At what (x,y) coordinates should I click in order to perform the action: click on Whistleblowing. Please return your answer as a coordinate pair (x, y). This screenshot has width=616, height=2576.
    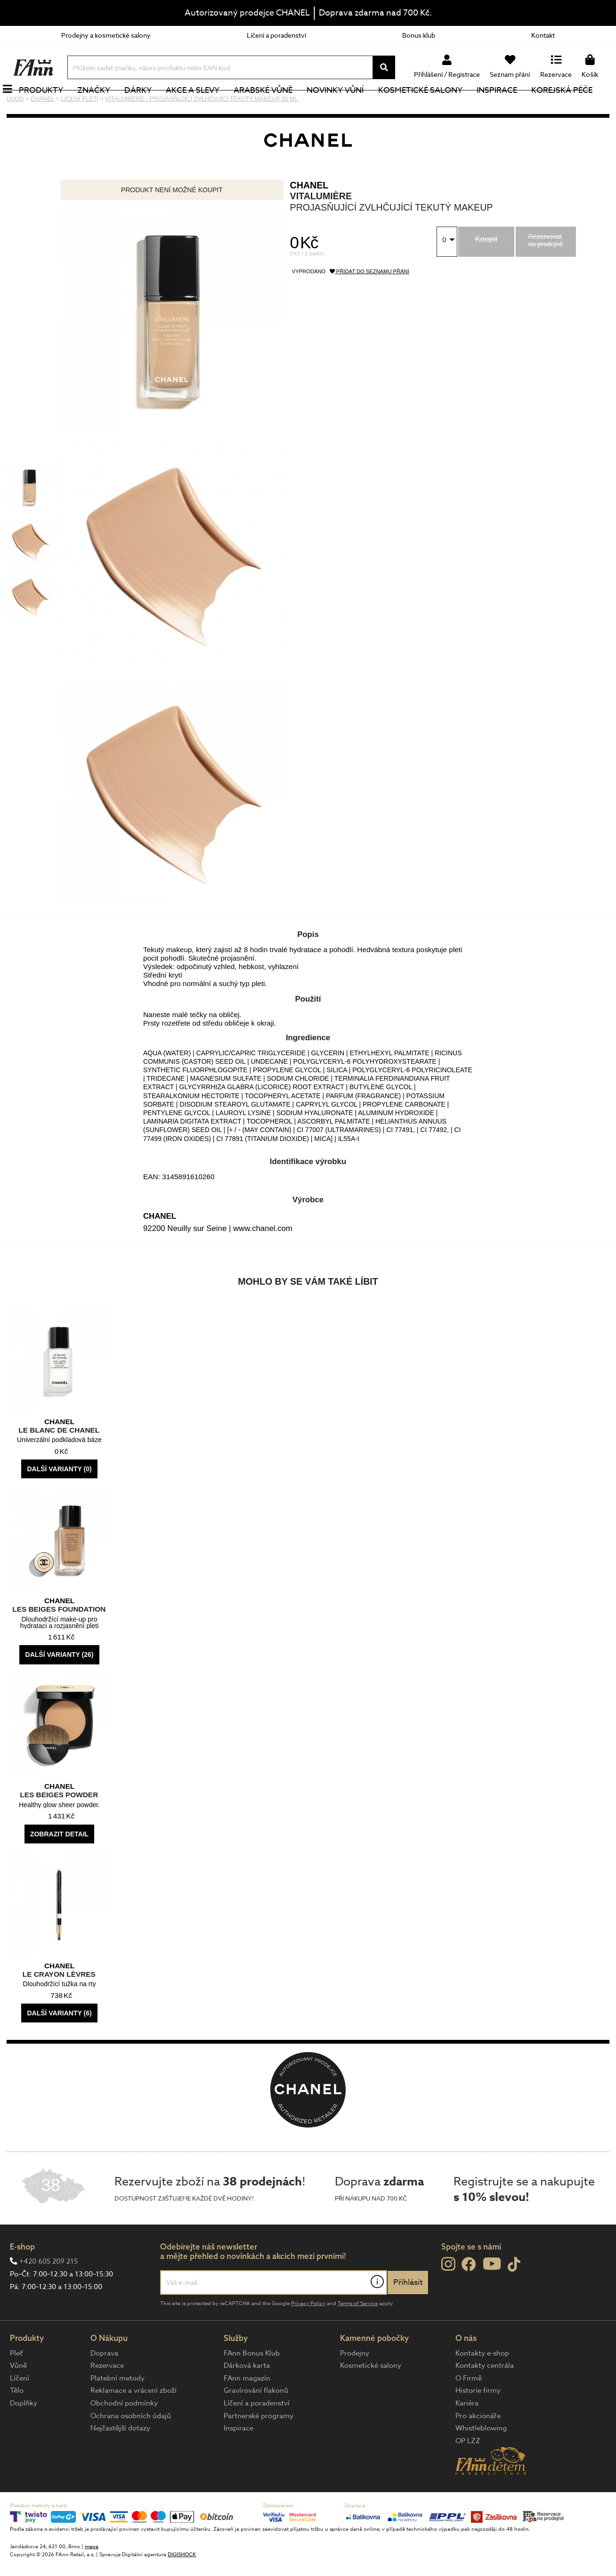
    Looking at the image, I should click on (481, 2459).